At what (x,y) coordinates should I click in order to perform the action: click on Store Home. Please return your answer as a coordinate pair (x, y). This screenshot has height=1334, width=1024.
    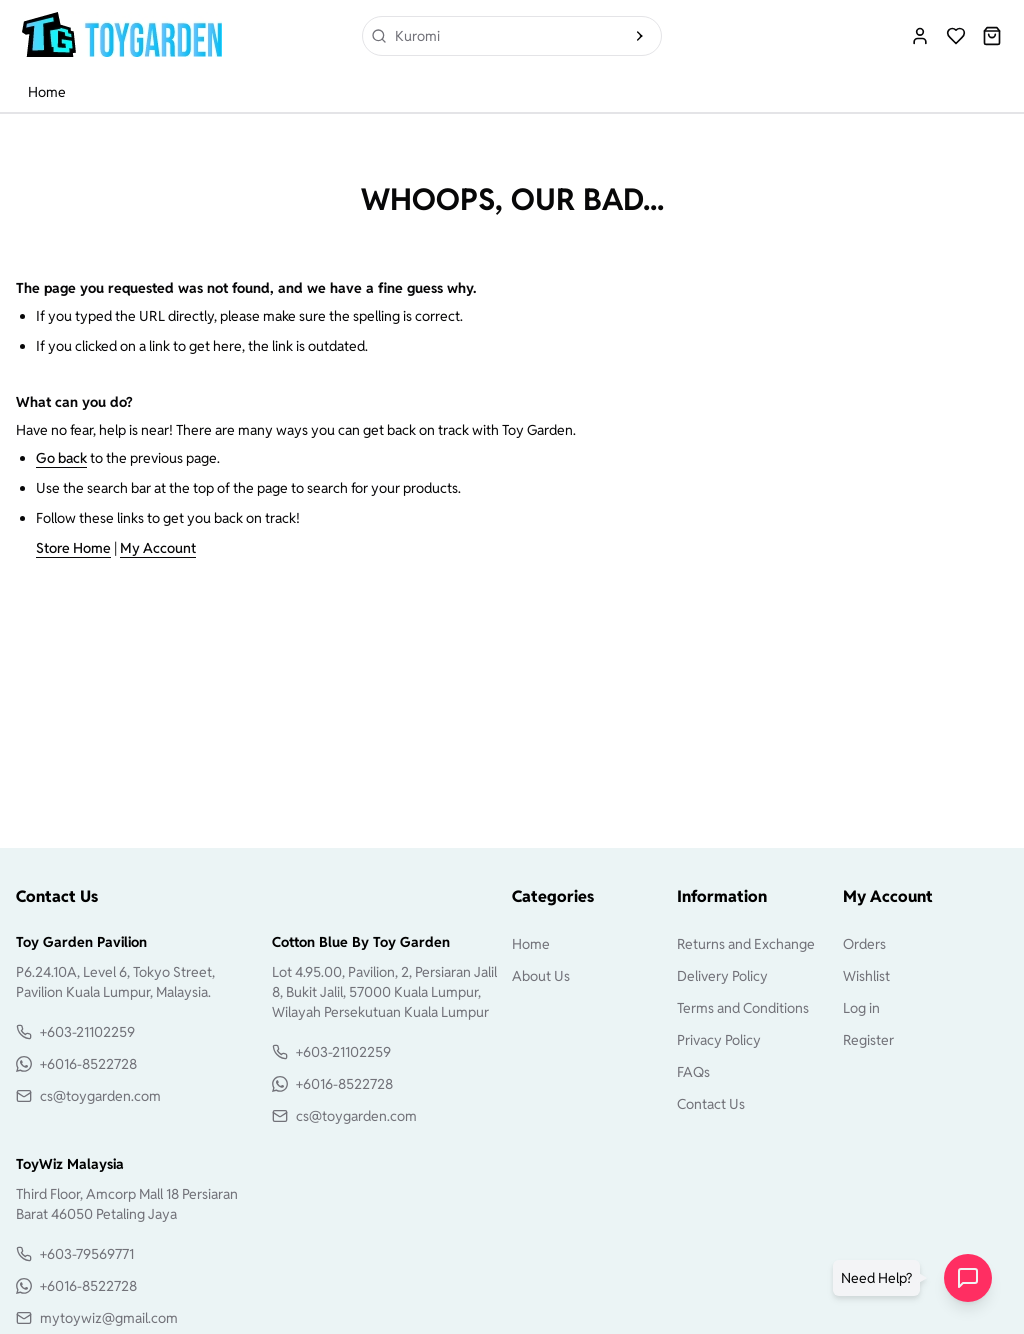
    Looking at the image, I should click on (73, 548).